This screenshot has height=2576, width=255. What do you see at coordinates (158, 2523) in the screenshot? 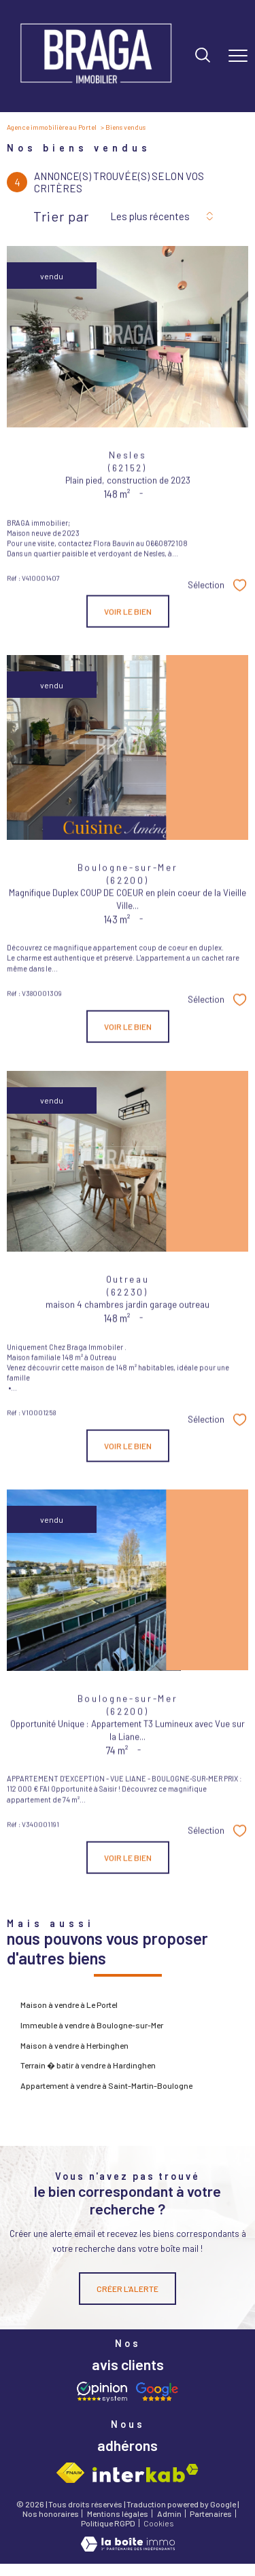
I see `Cookies` at bounding box center [158, 2523].